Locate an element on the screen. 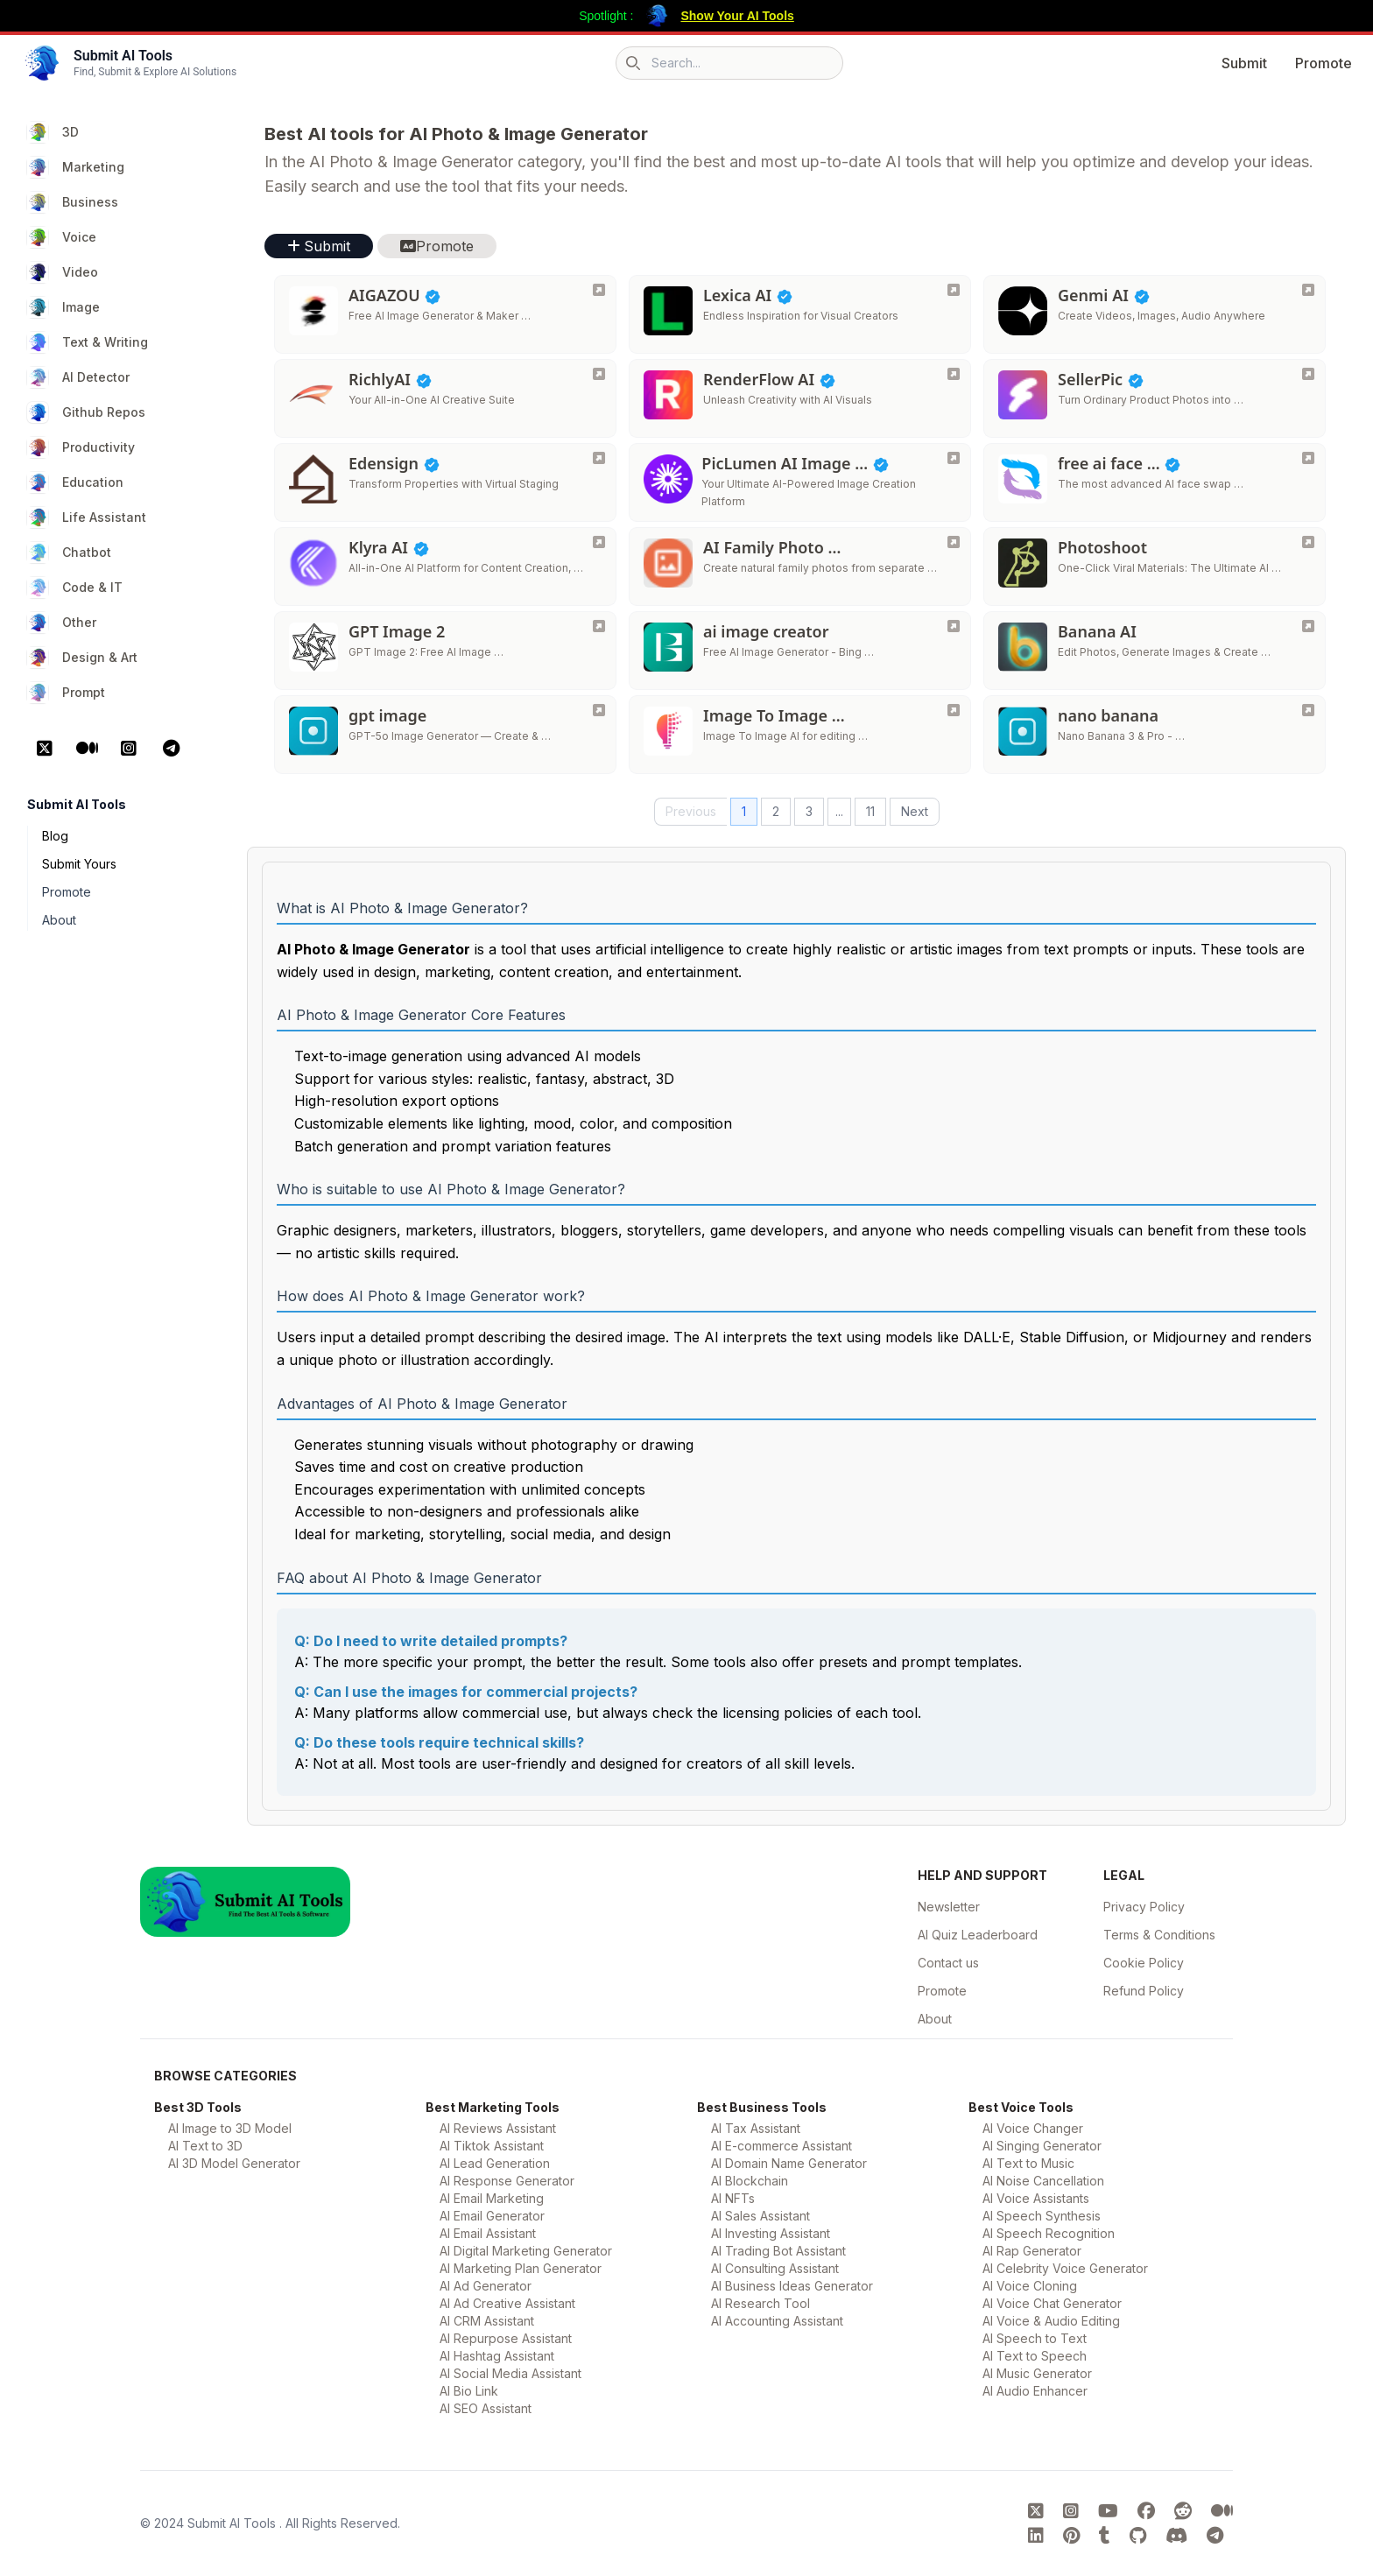 This screenshot has width=1373, height=2576. [Medium Platform] is located at coordinates (86, 748).